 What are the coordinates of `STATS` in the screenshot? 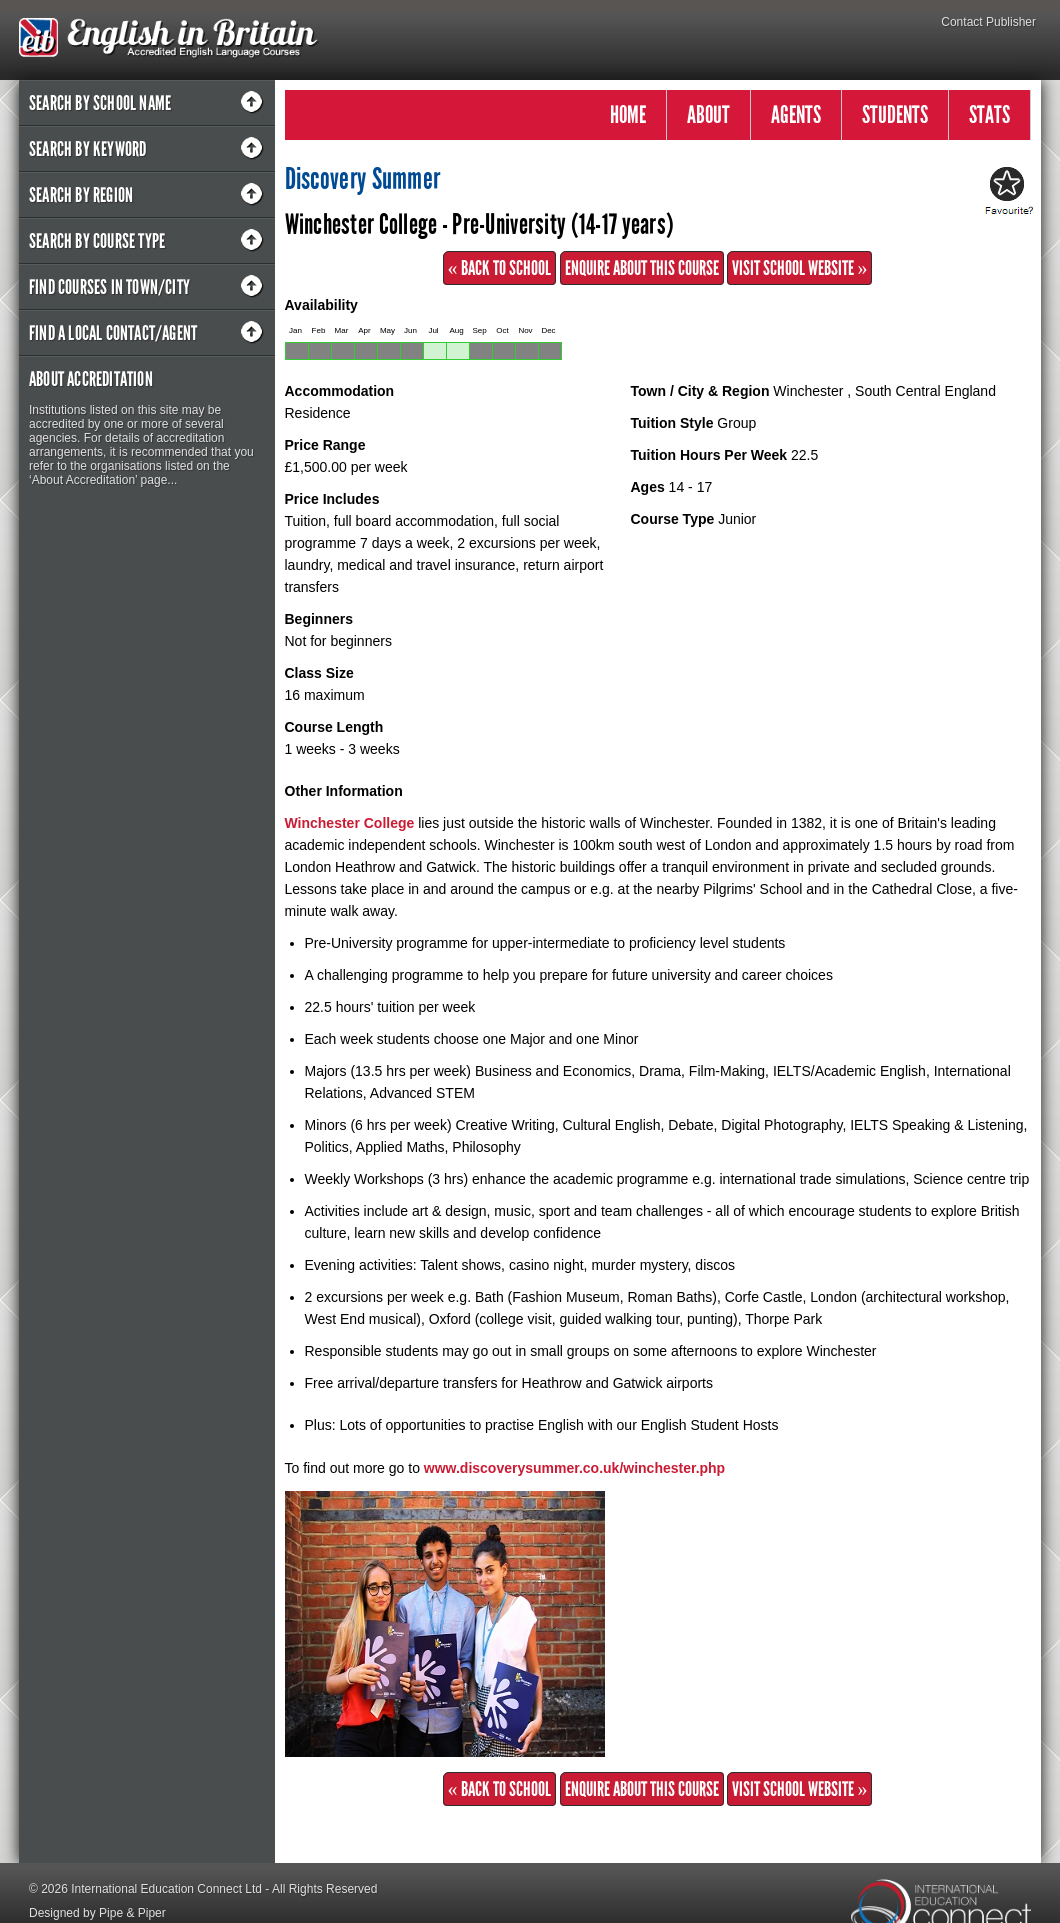 It's located at (989, 114).